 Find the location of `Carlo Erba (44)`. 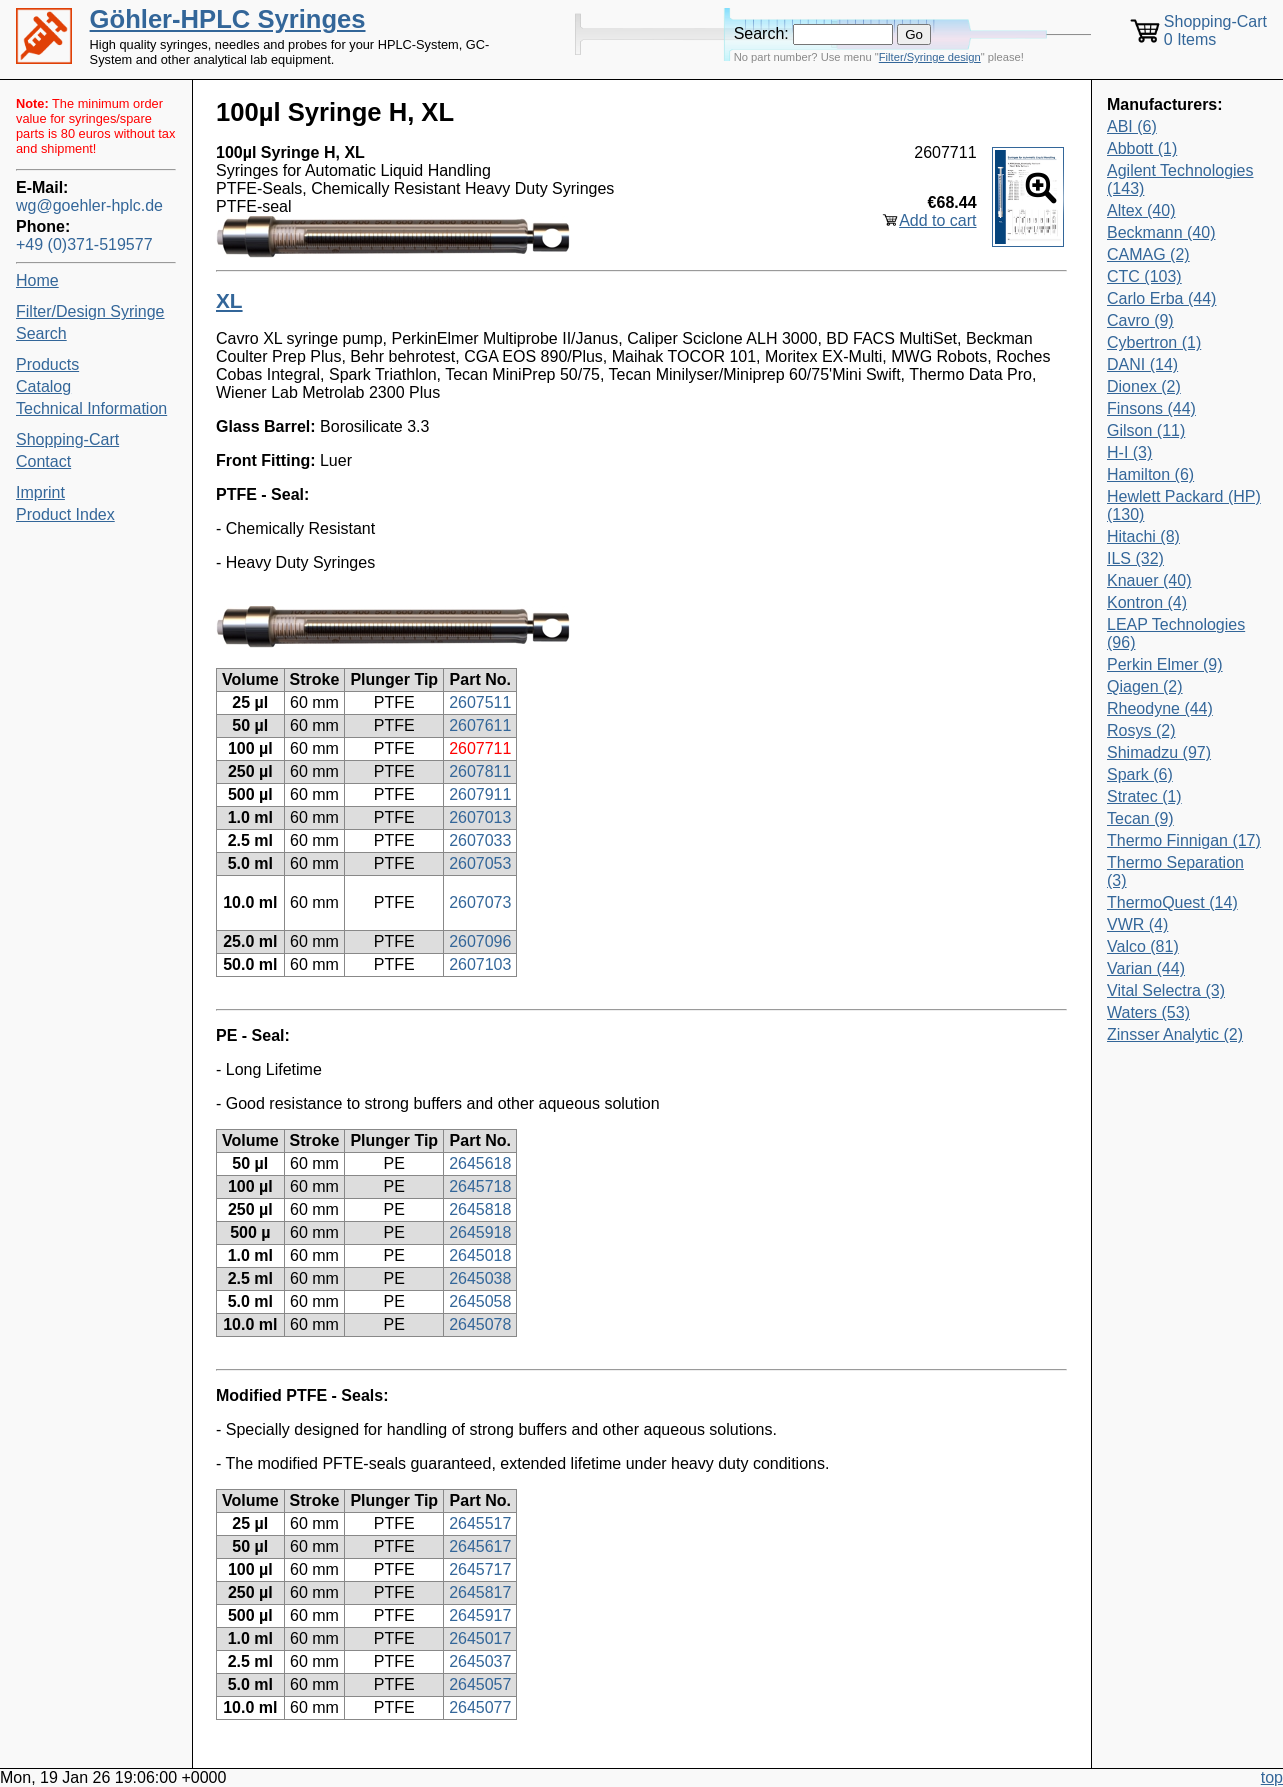

Carlo Erba (44) is located at coordinates (1161, 298).